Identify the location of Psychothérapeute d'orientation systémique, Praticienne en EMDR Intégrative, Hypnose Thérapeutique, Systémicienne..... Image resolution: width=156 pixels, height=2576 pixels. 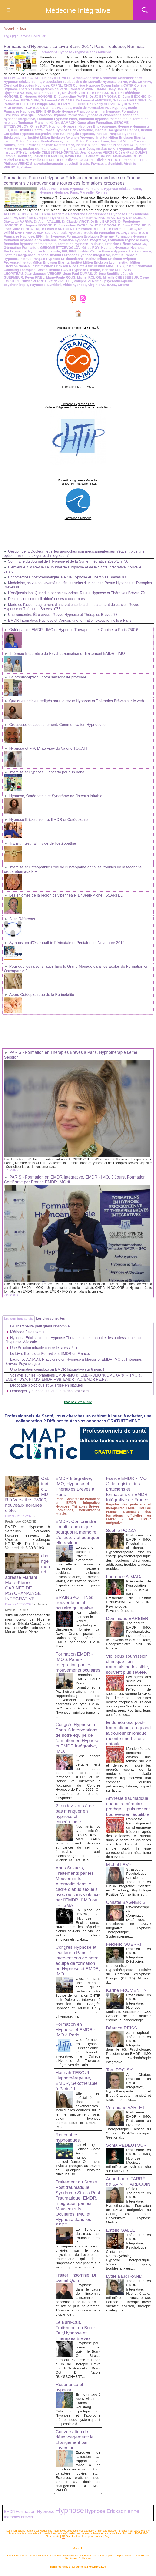
(128, 1954).